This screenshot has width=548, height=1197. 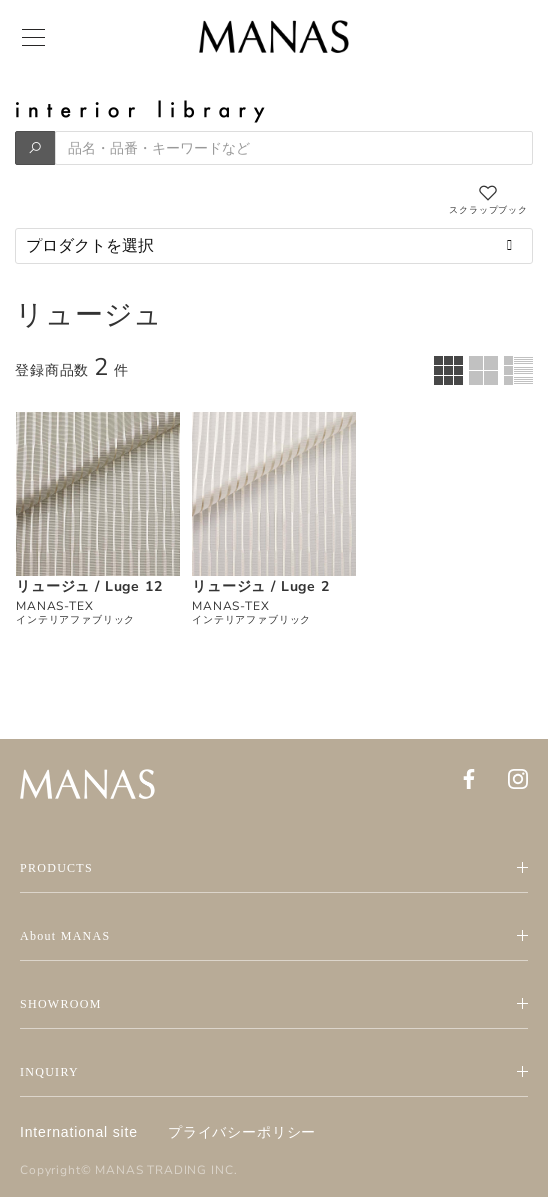 I want to click on リュージュ / Luge 2, so click(x=261, y=586).